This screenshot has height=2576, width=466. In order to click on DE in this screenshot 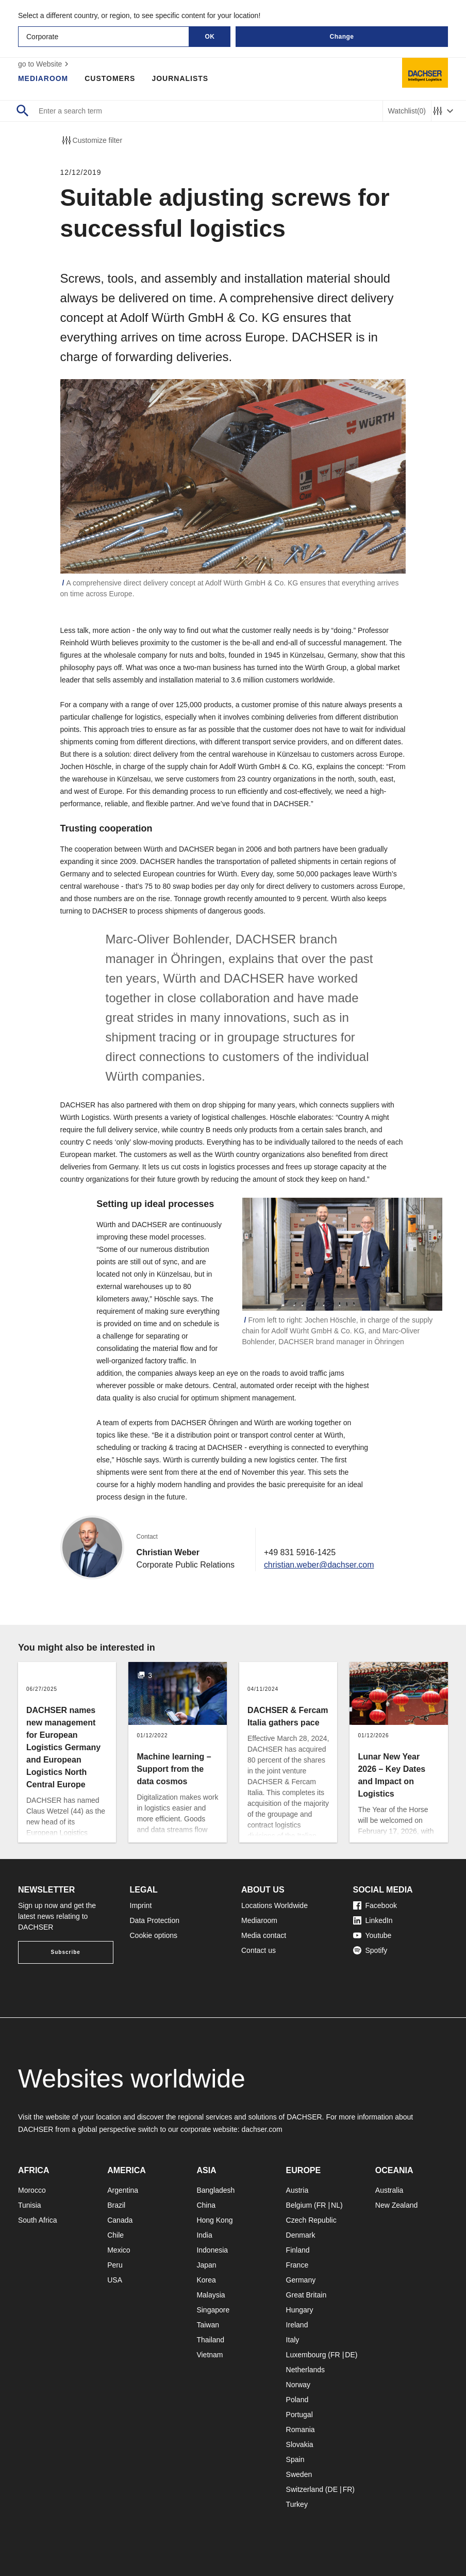, I will do `click(350, 2355)`.